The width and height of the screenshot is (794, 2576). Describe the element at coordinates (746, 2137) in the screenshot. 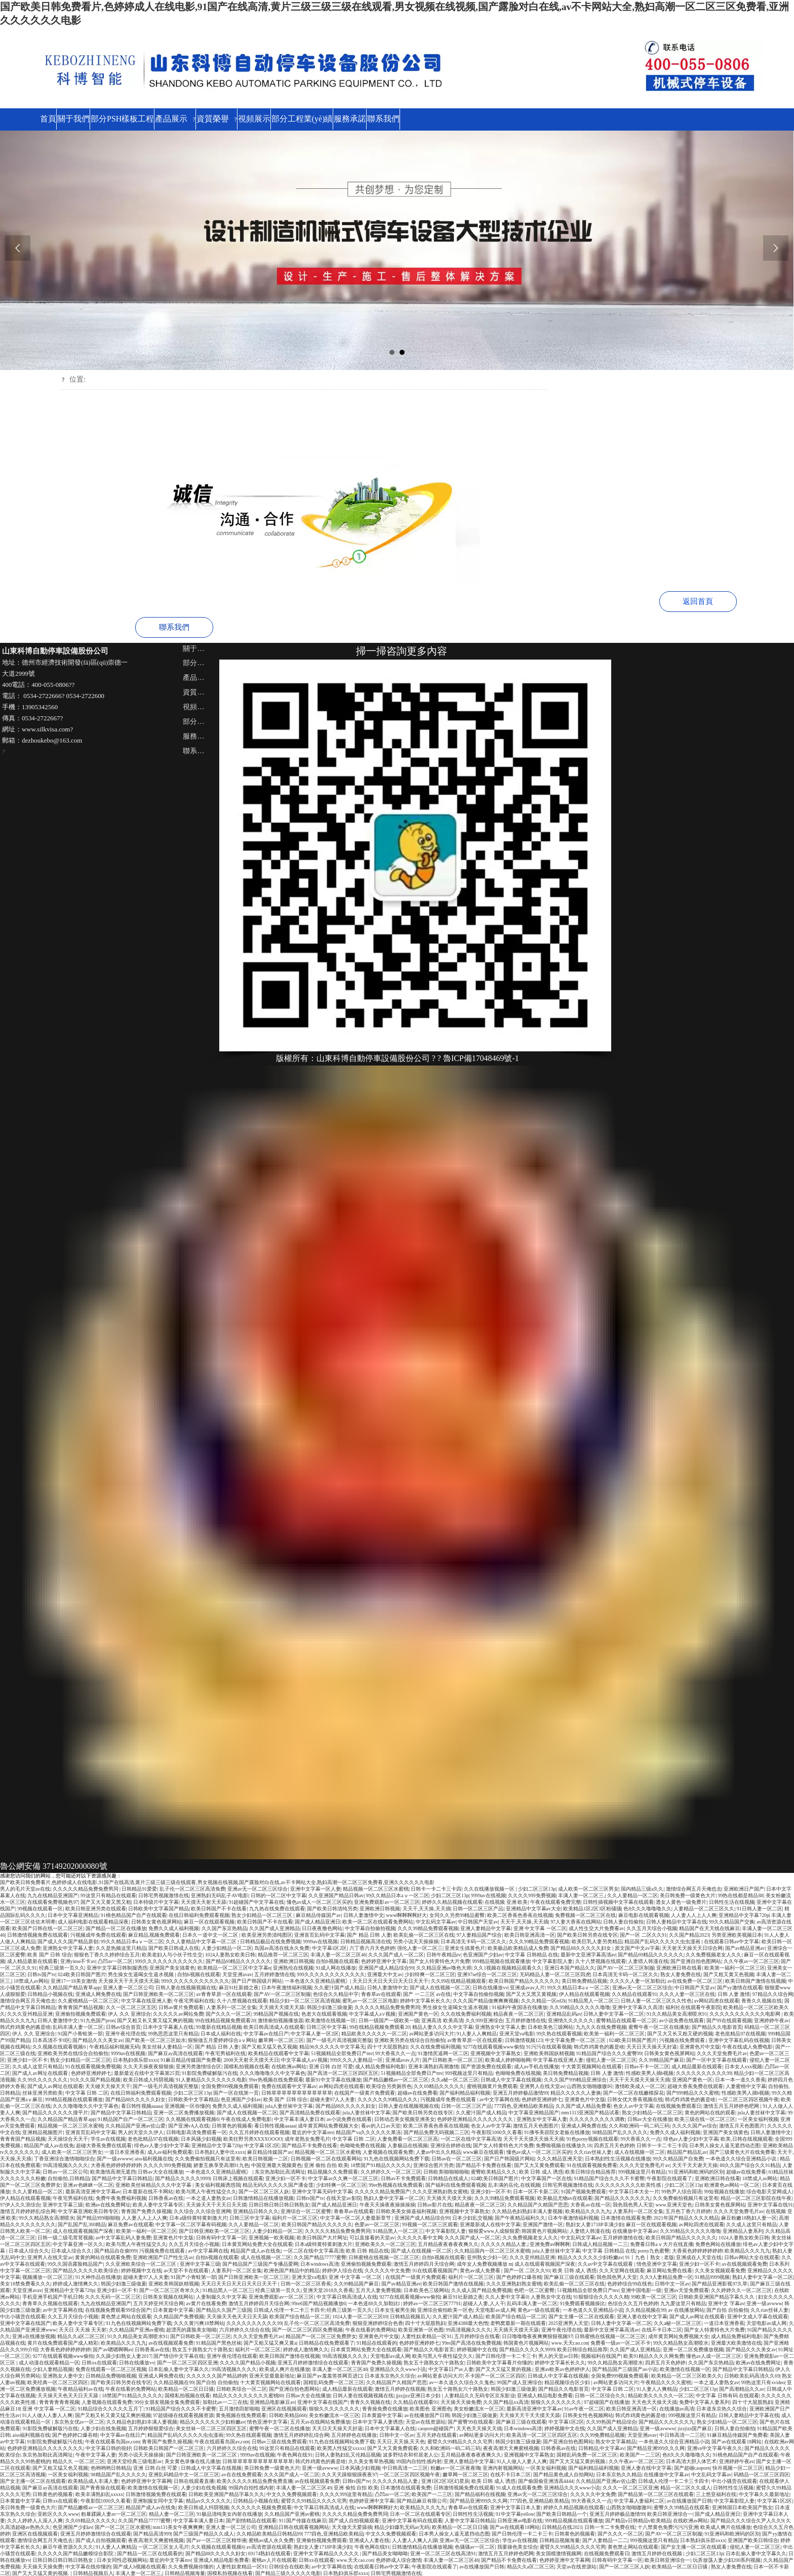

I see `欧美,日韩在线视频观看` at that location.